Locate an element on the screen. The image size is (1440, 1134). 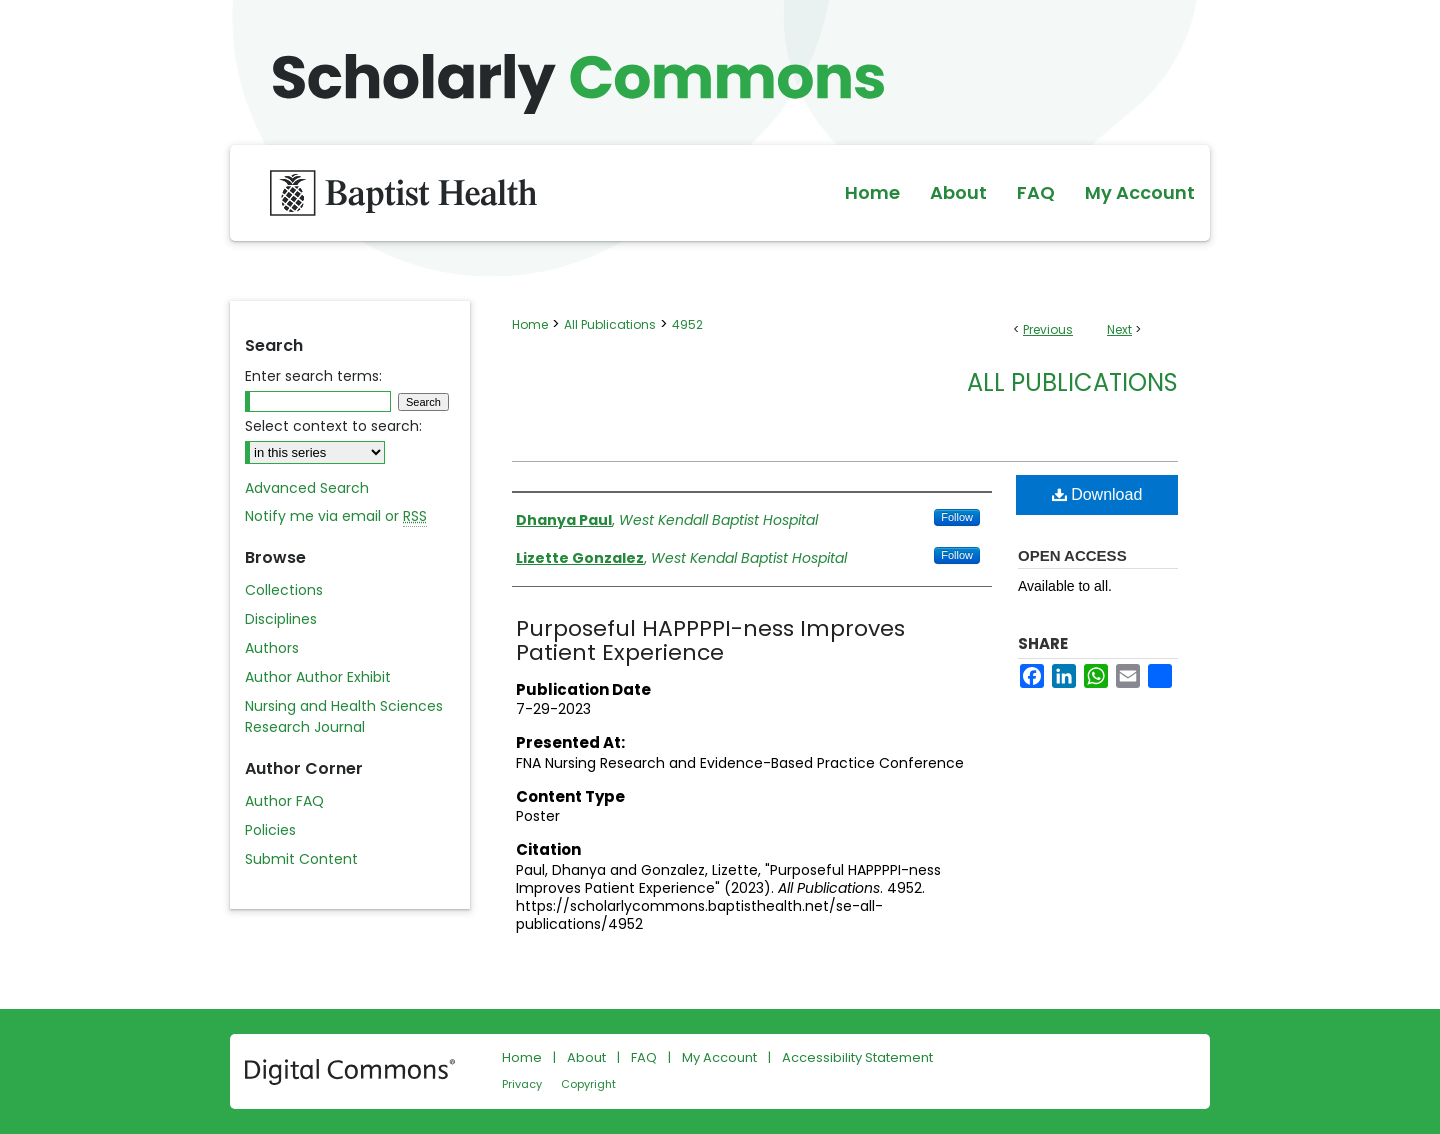
Author Author Exhibit is located at coordinates (318, 677).